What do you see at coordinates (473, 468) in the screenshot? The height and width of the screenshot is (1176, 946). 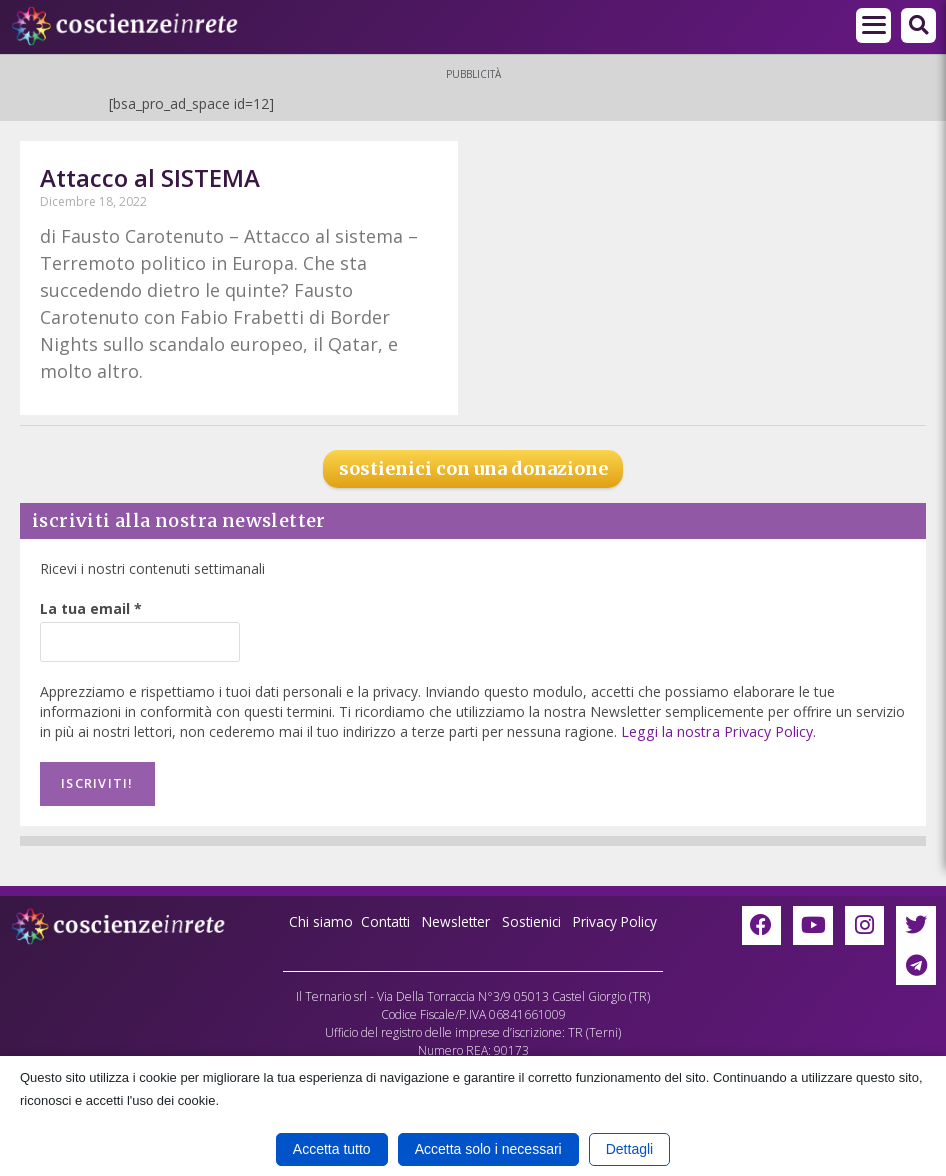 I see `sostienici con una donazione` at bounding box center [473, 468].